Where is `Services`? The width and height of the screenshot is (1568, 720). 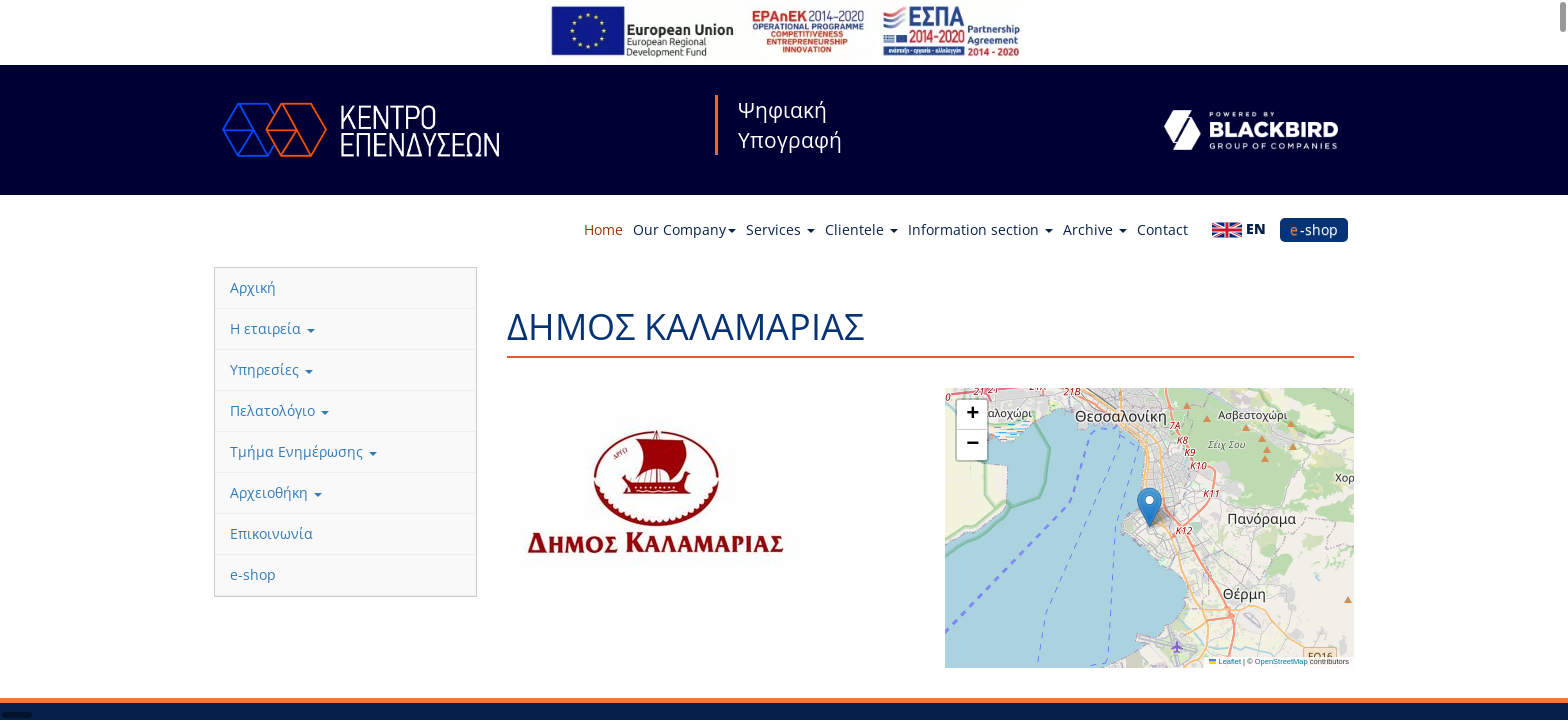
Services is located at coordinates (780, 229).